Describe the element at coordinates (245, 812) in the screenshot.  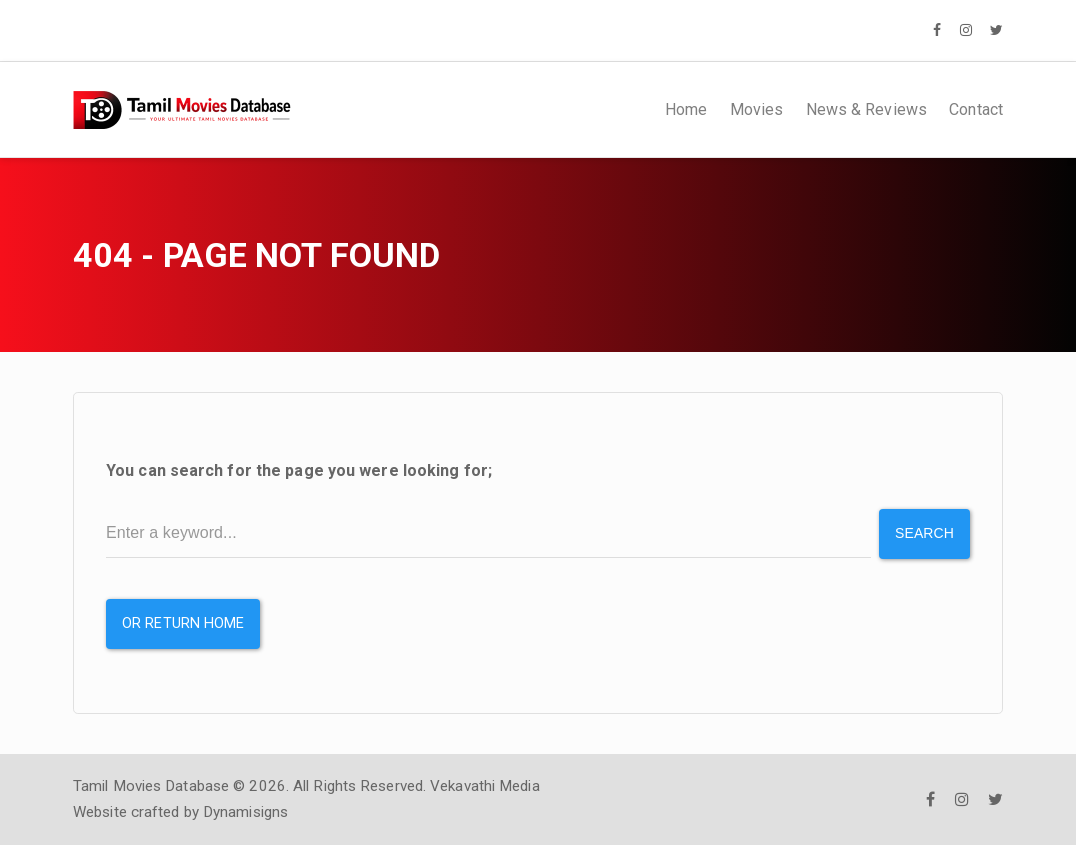
I see `Dynamisigns` at that location.